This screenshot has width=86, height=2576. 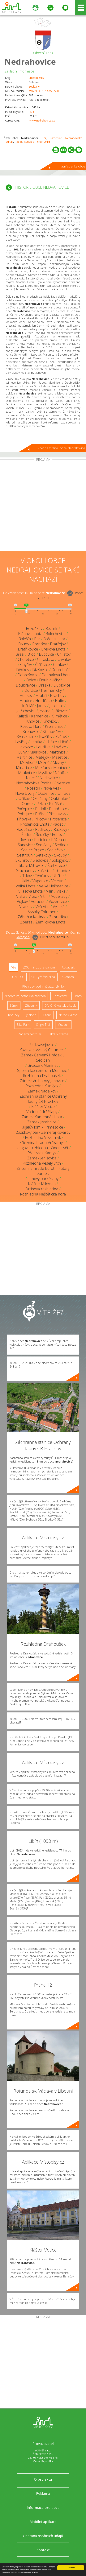 What do you see at coordinates (58, 819) in the screenshot?
I see `Prosenice` at bounding box center [58, 819].